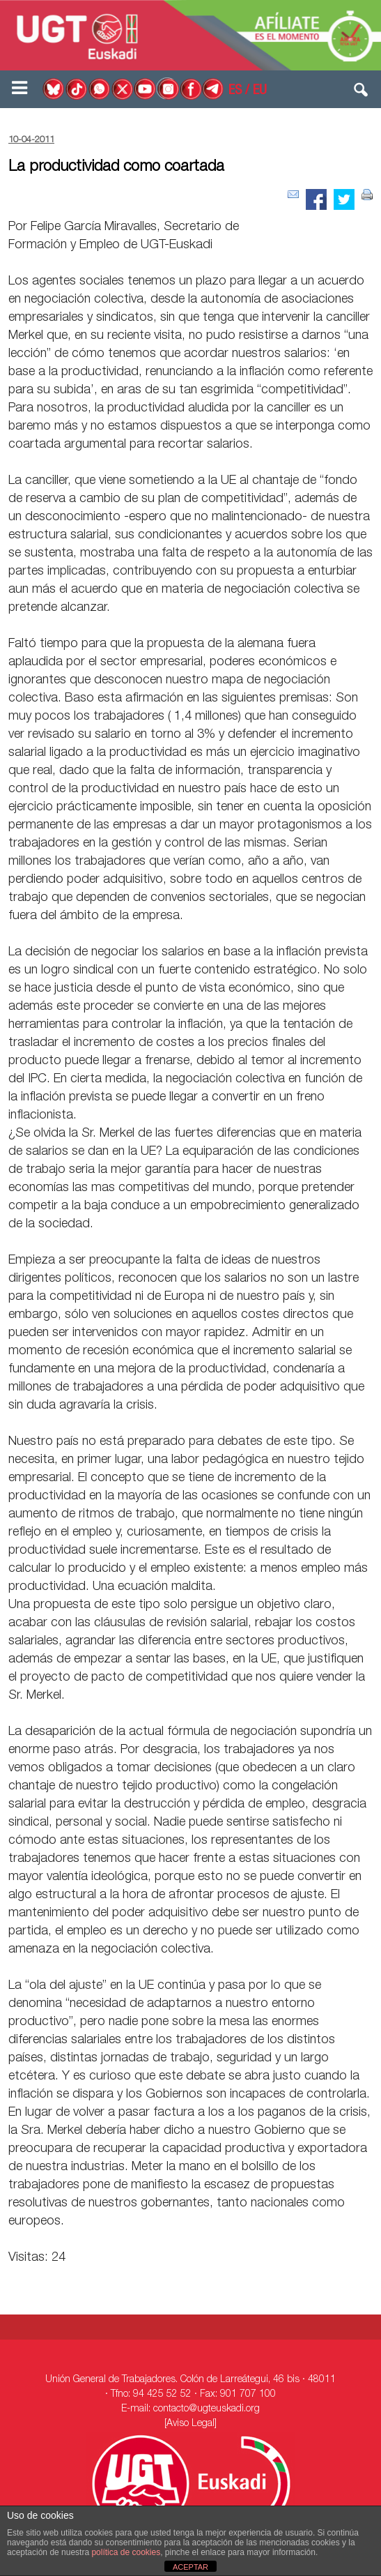 Image resolution: width=381 pixels, height=2576 pixels. I want to click on [button], so click(361, 93).